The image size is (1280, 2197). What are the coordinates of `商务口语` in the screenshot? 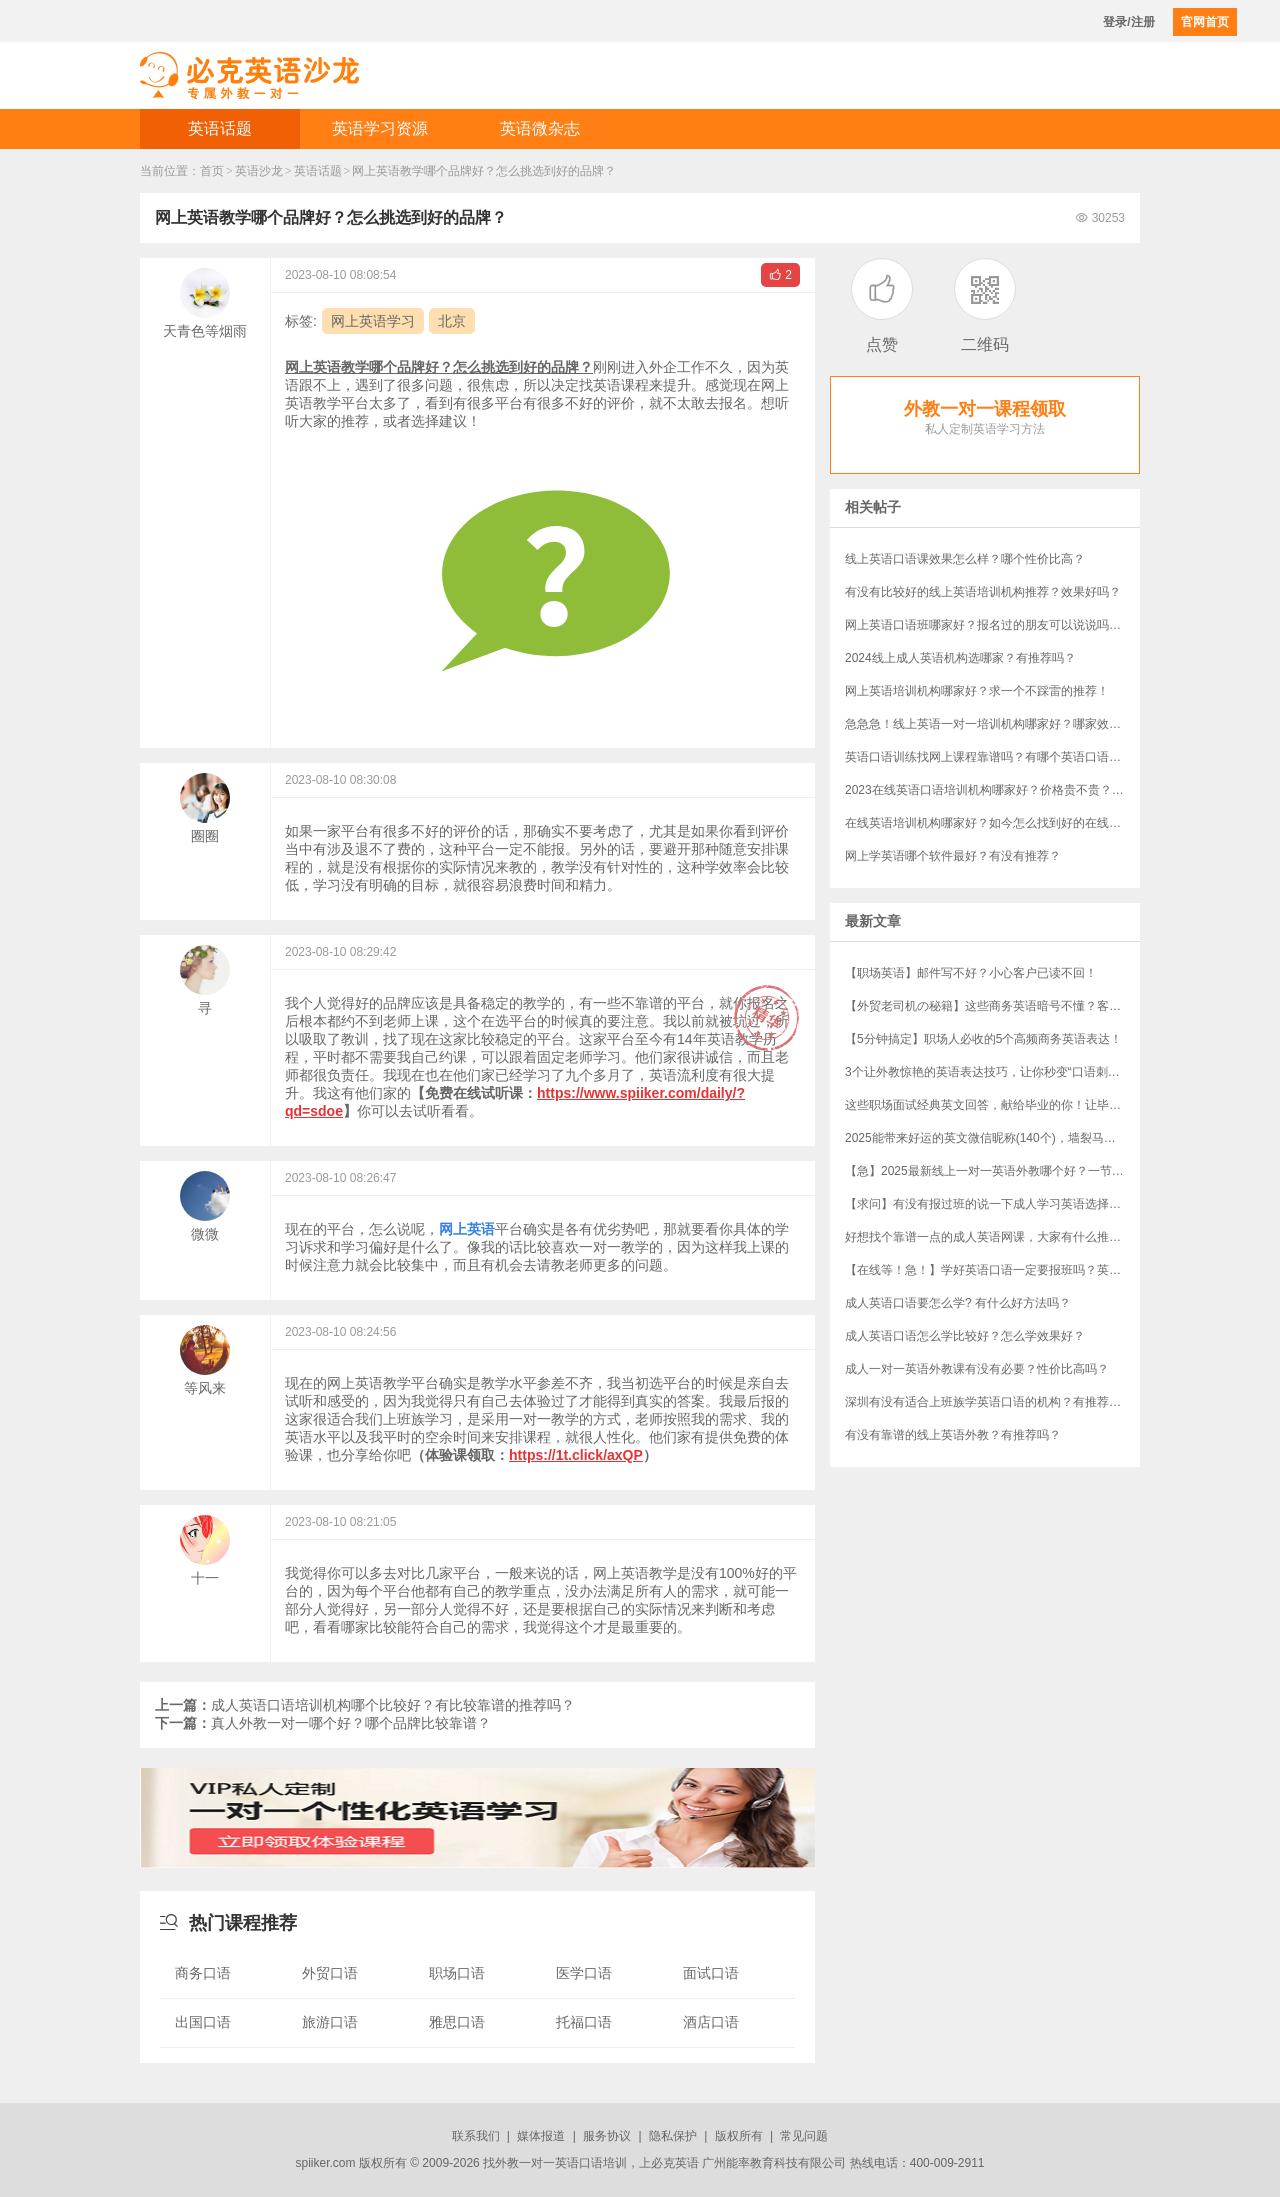 It's located at (203, 1973).